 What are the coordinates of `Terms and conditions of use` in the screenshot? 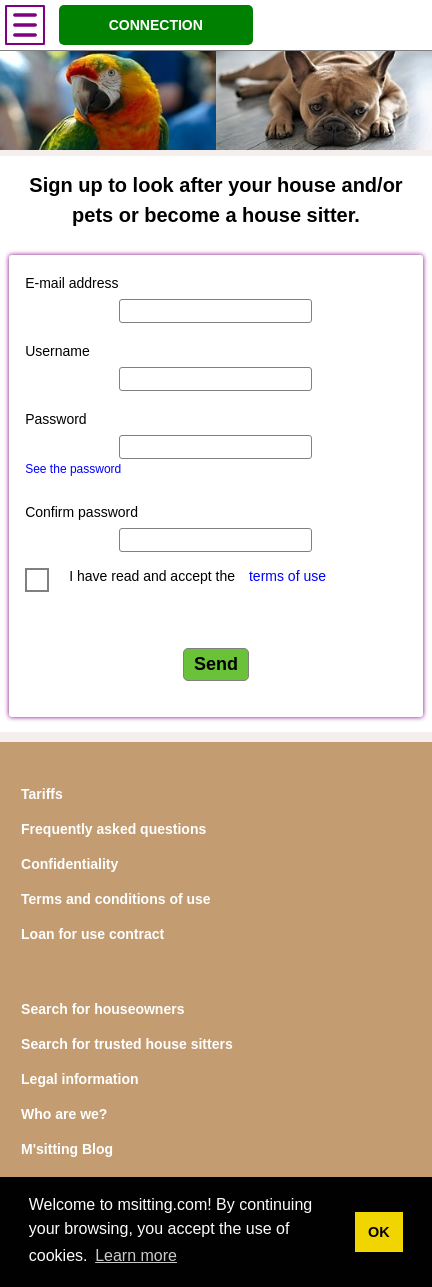 It's located at (116, 899).